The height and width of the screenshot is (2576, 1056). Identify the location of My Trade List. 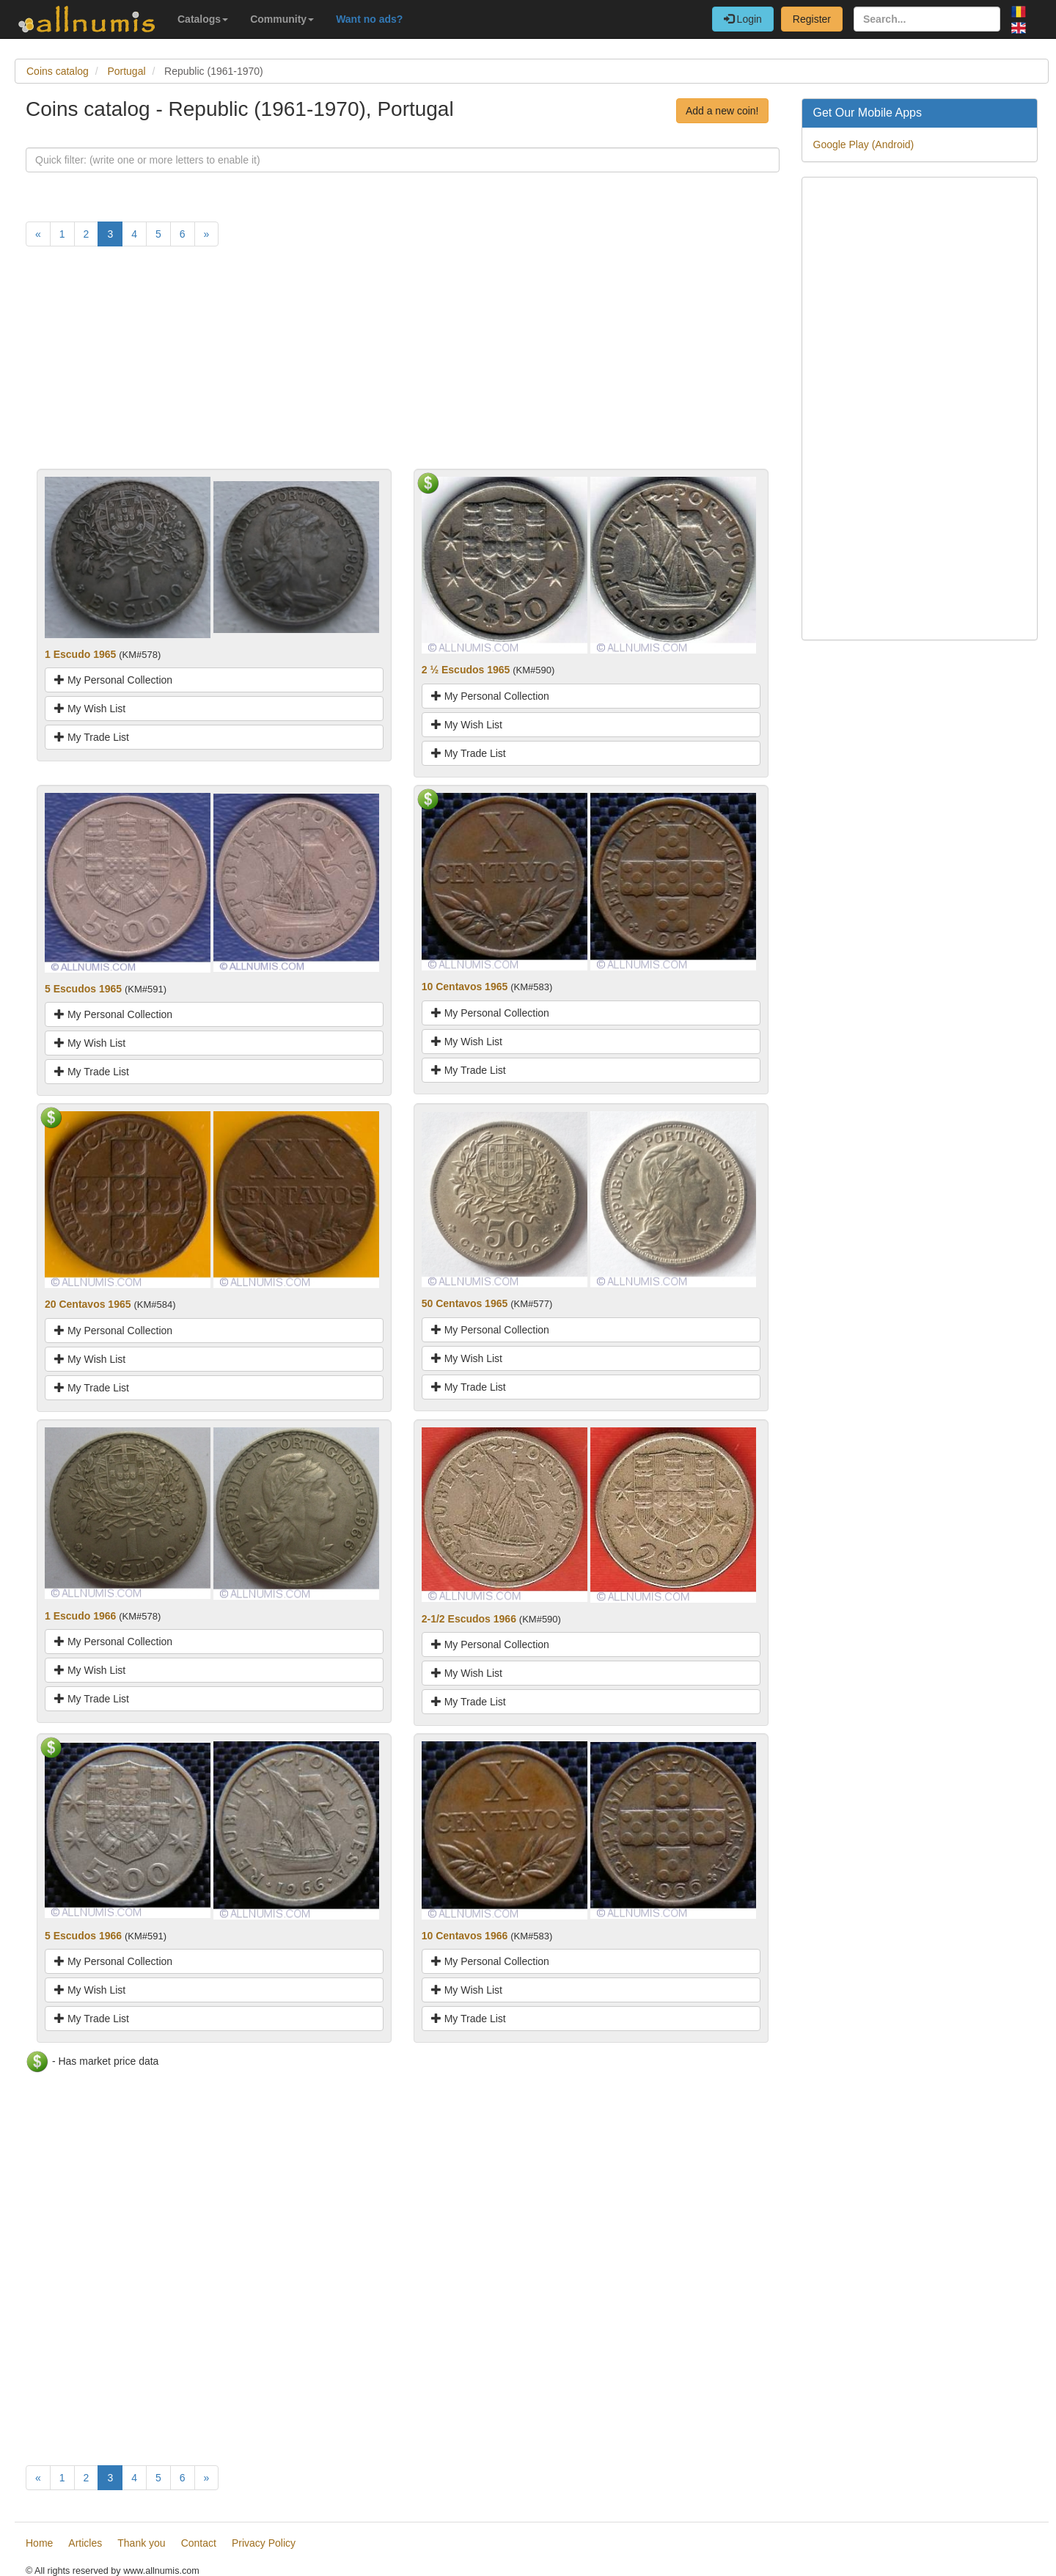
(91, 737).